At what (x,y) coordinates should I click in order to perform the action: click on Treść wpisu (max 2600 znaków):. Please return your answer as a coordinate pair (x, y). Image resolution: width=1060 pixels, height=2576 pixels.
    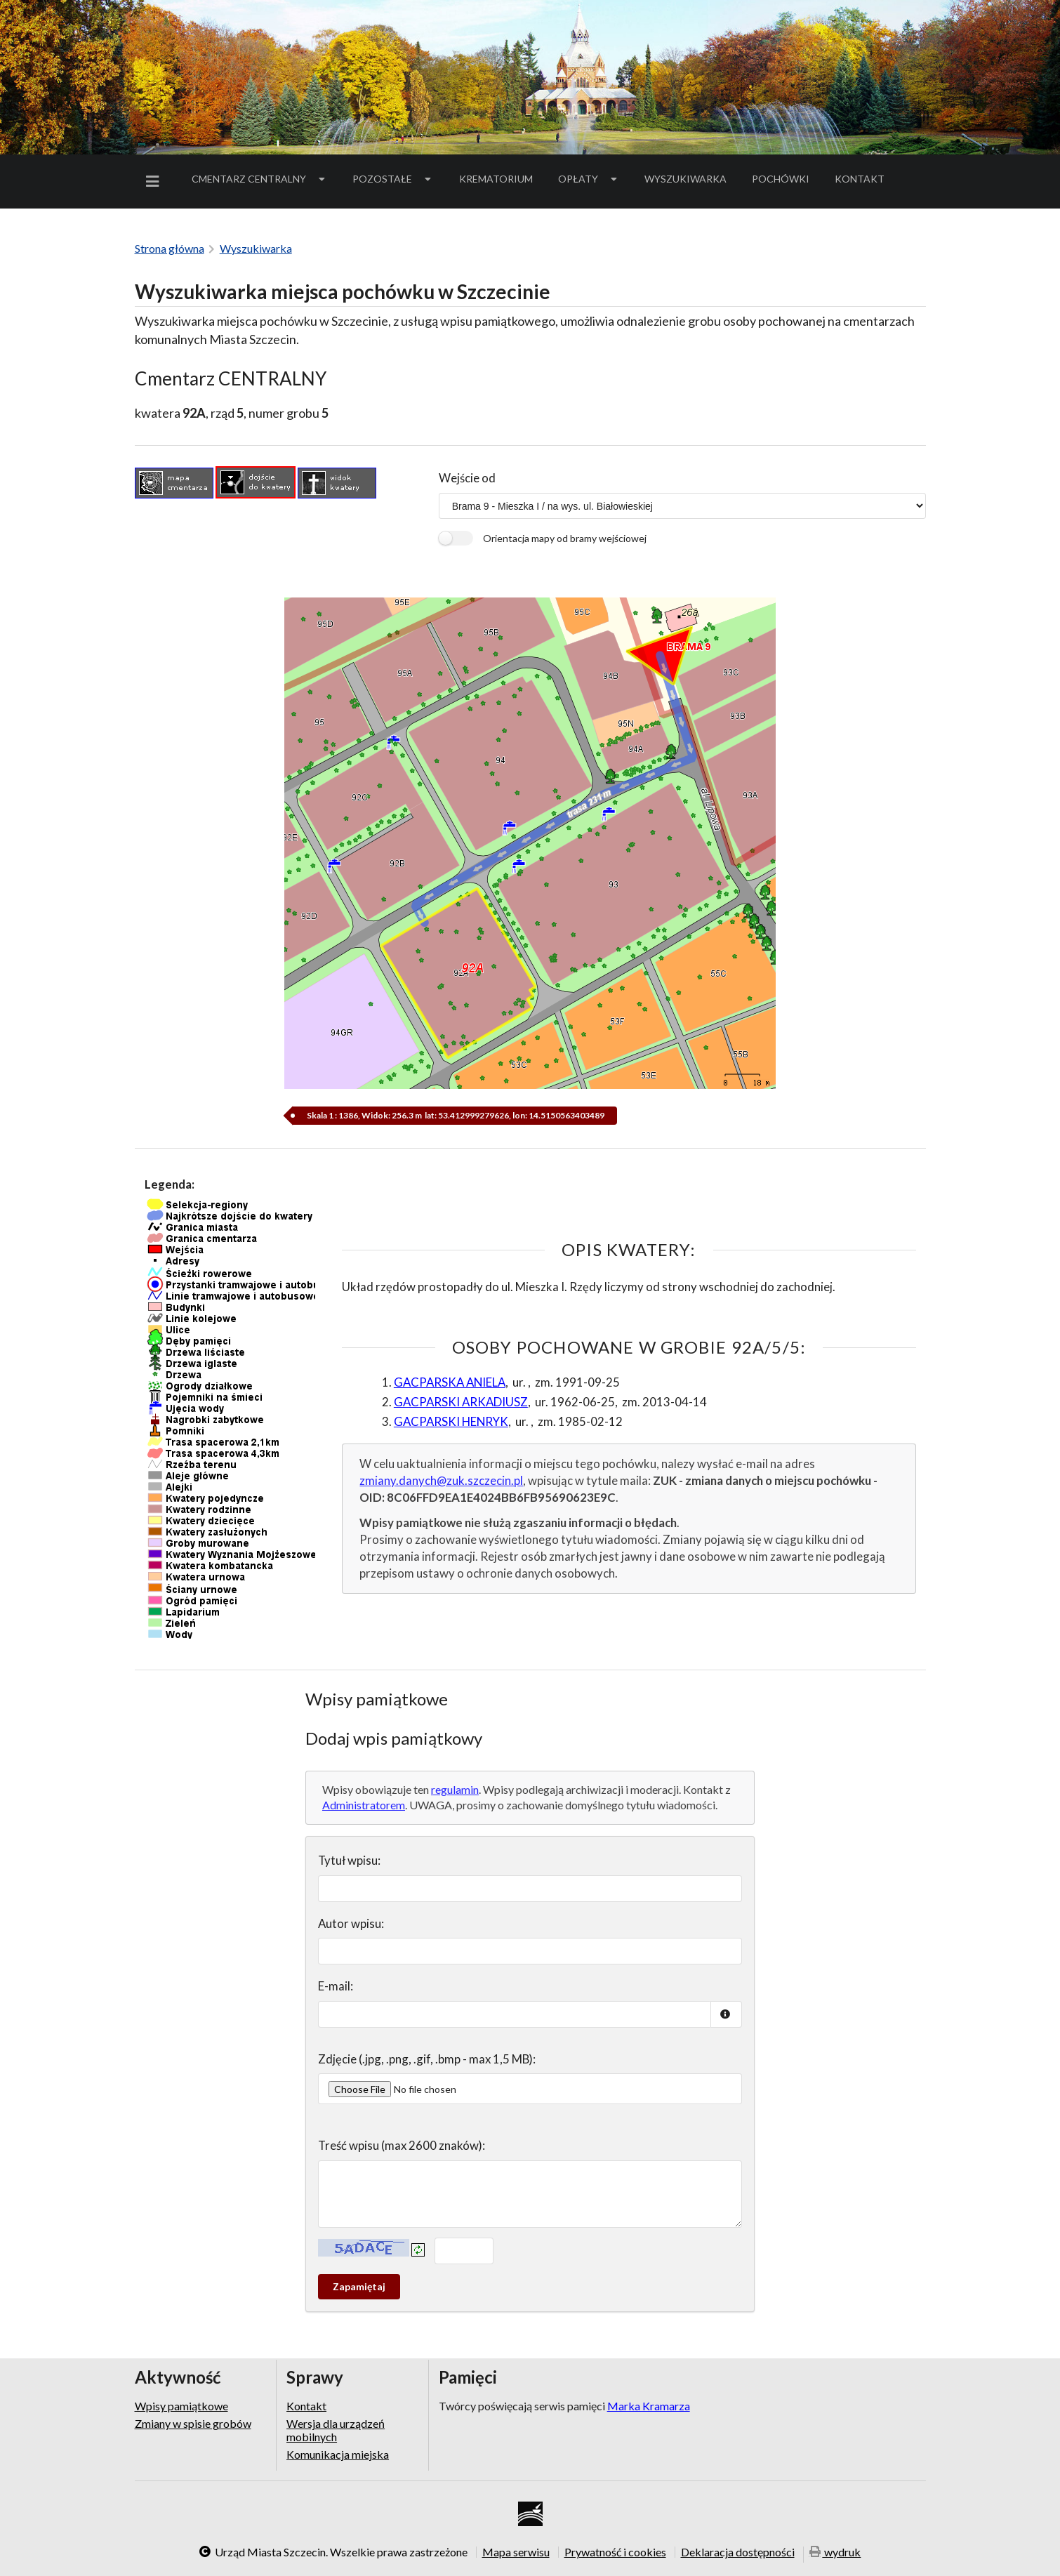
    Looking at the image, I should click on (401, 2145).